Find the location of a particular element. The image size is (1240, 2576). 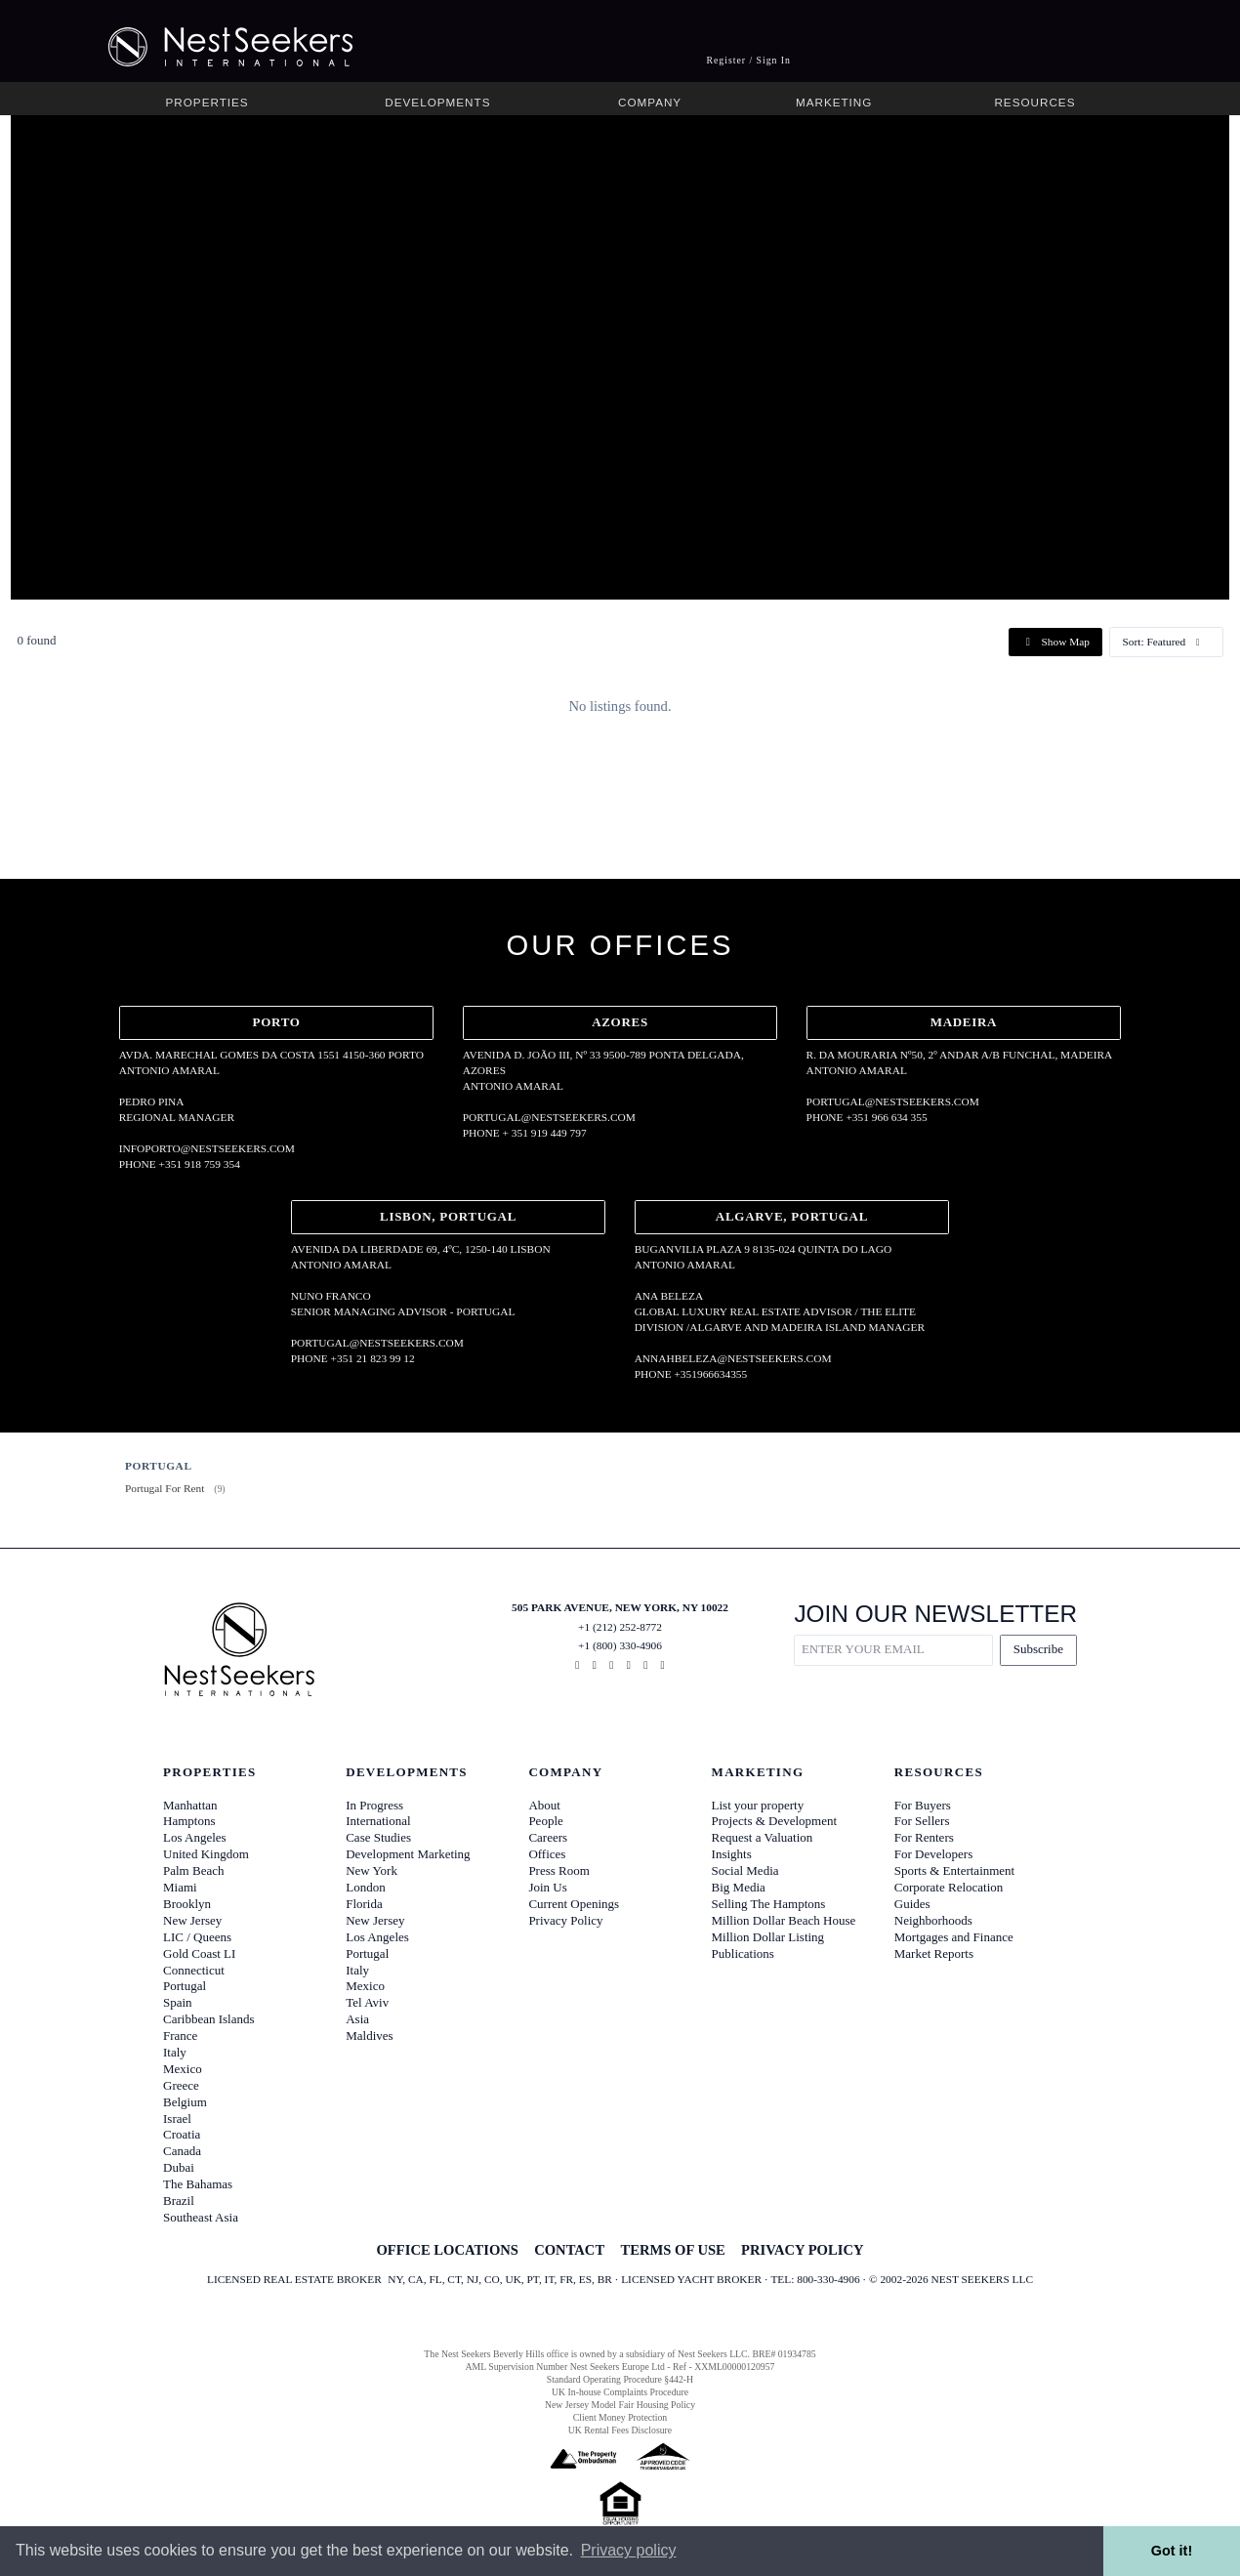

Los Angeles is located at coordinates (195, 1837).